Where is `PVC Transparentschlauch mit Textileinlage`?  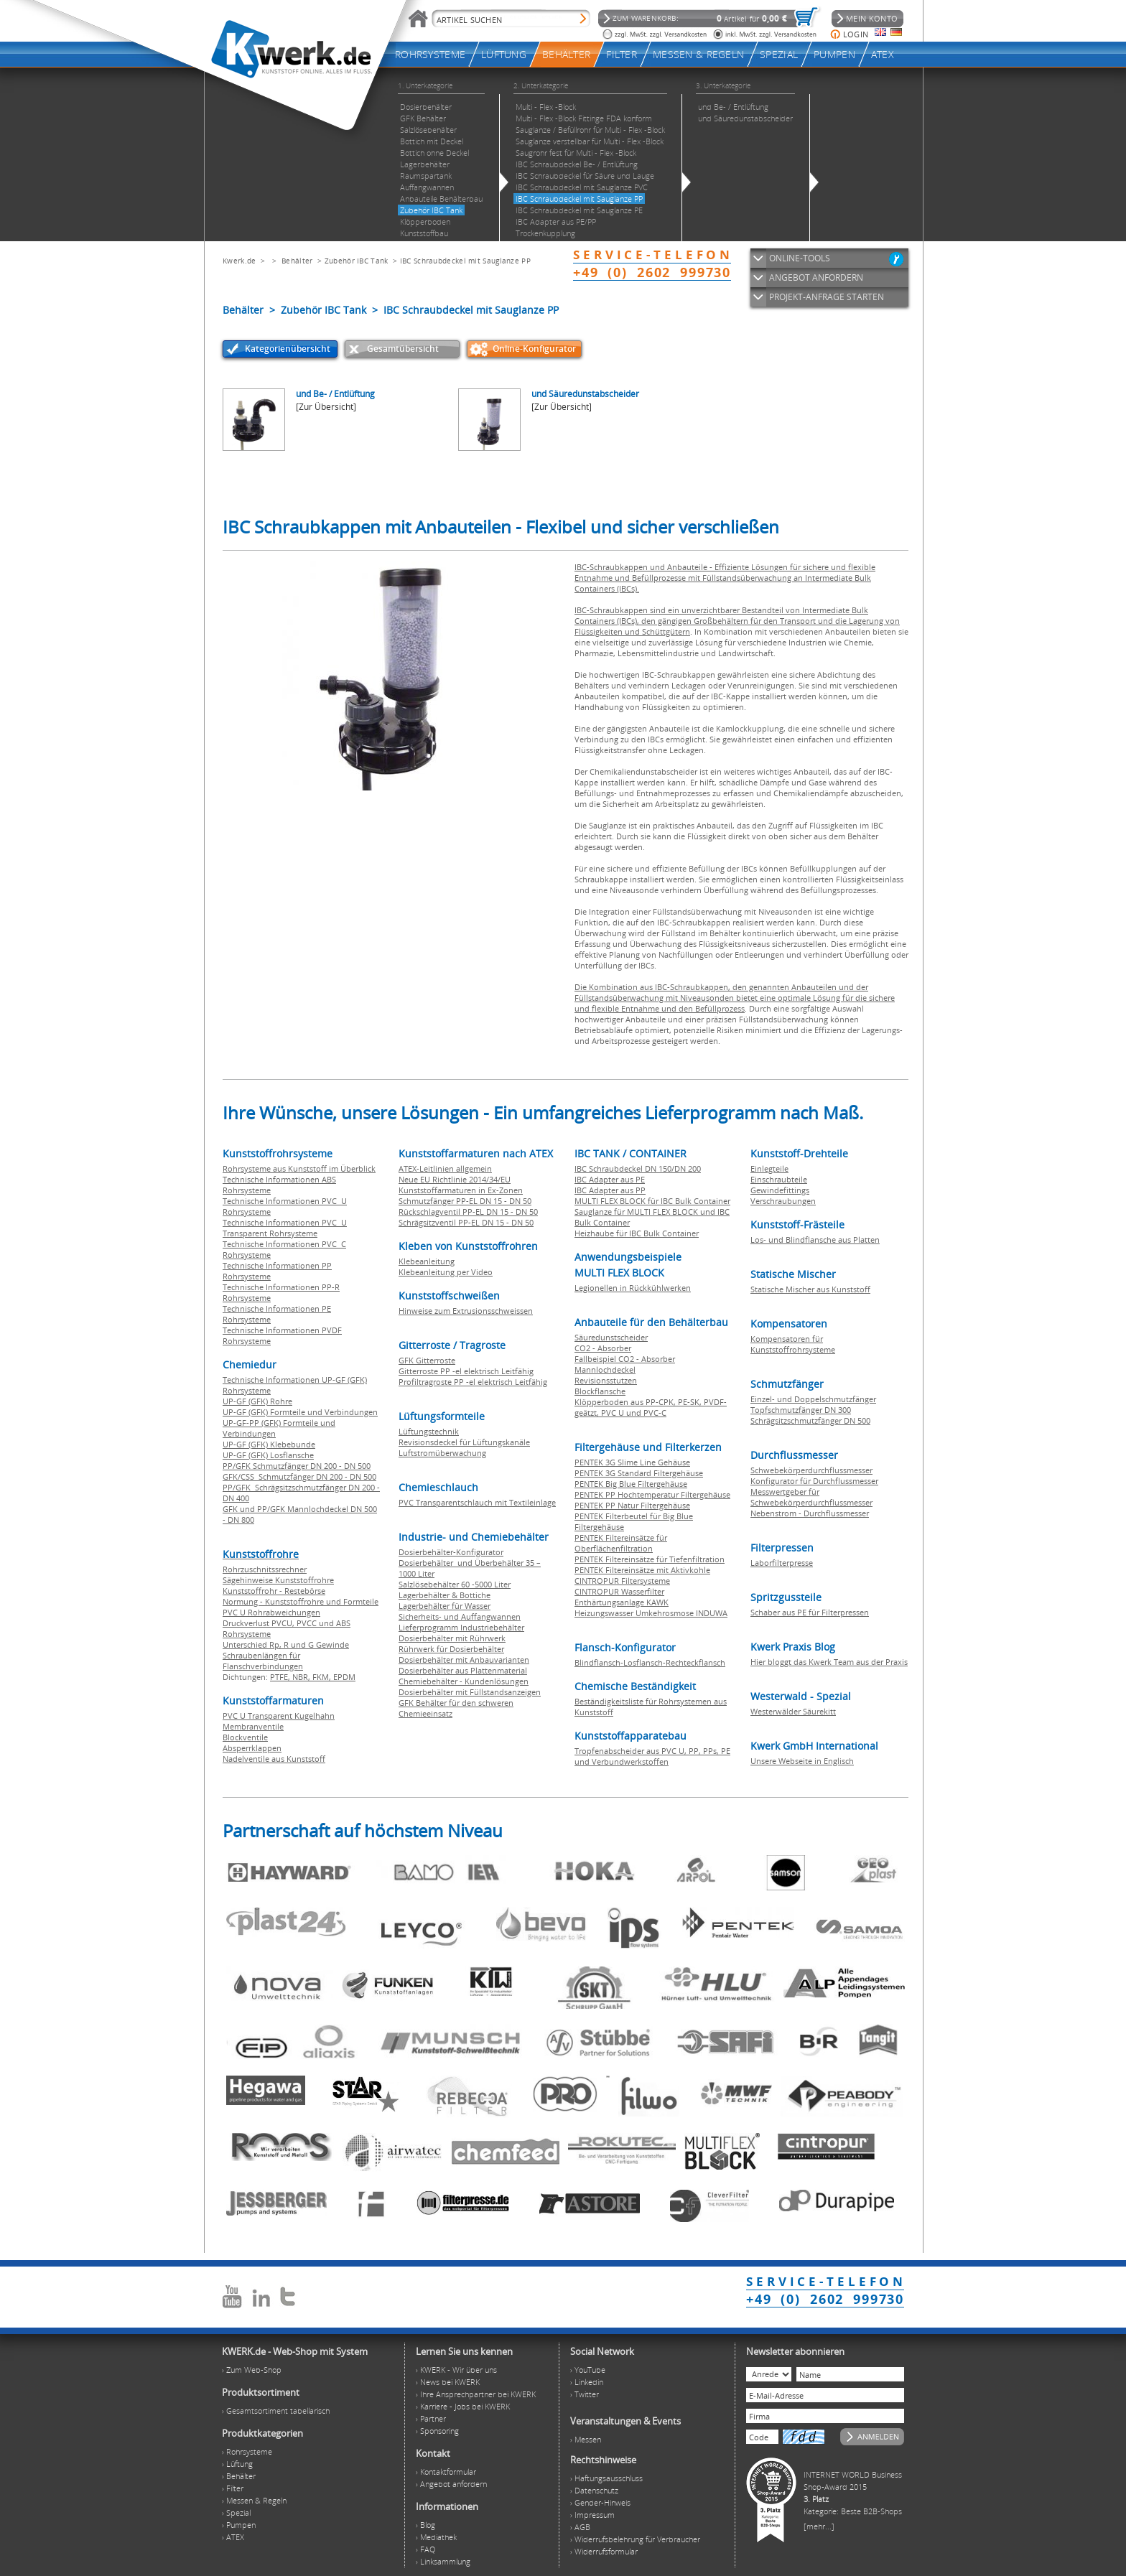 PVC Transparentschlauch mit Textileinlage is located at coordinates (477, 1502).